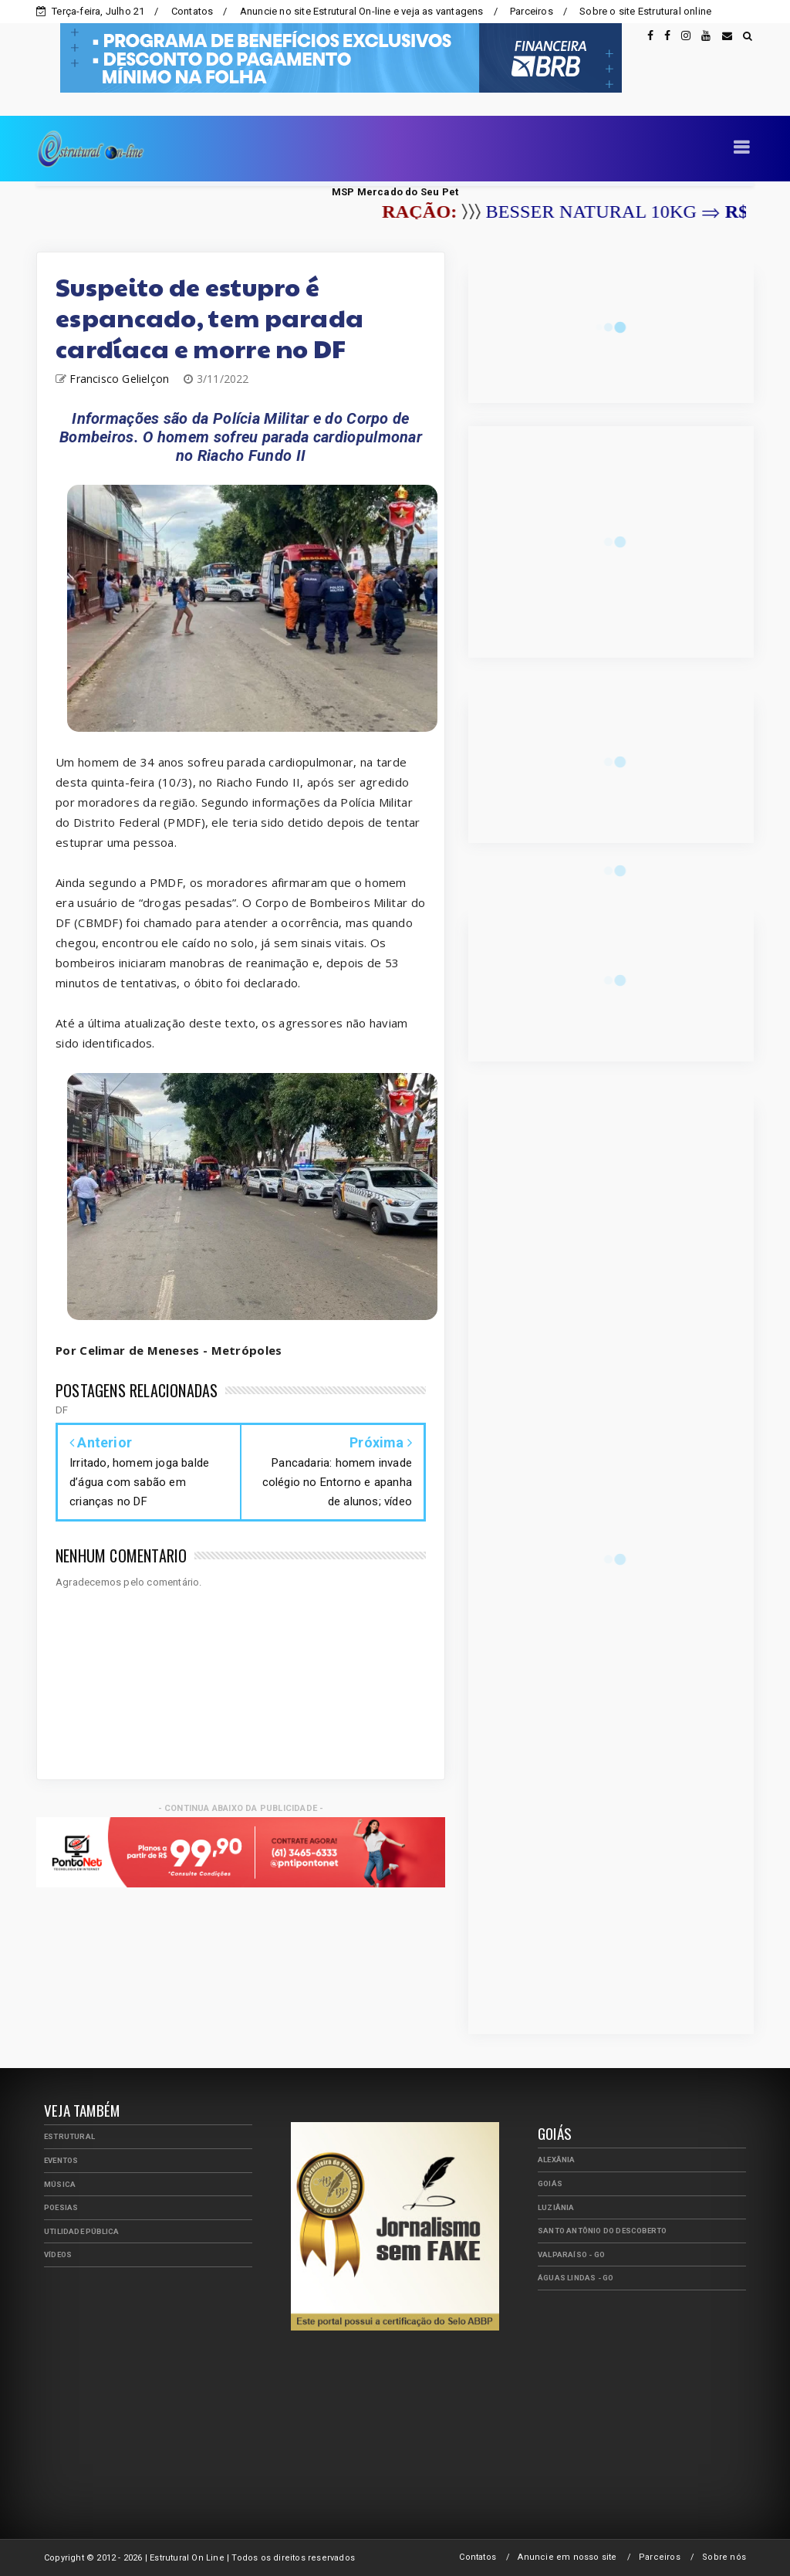 The image size is (790, 2576). I want to click on Sobre nós, so click(724, 2557).